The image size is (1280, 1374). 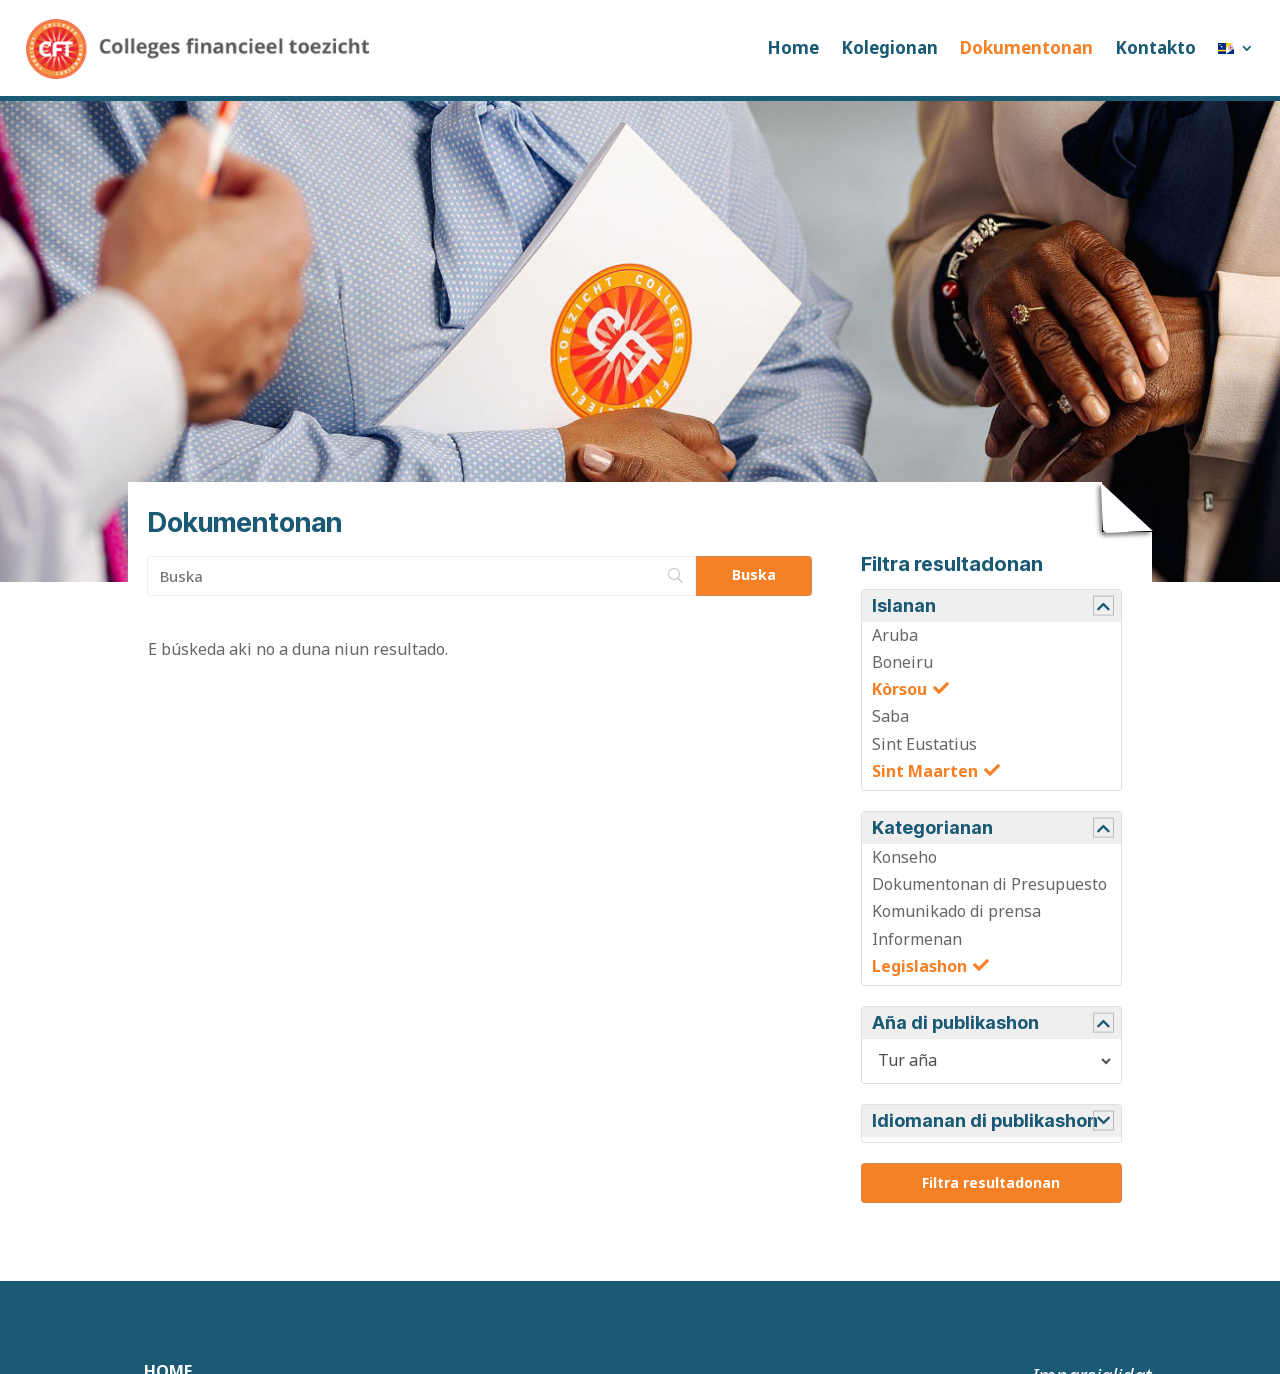 What do you see at coordinates (919, 966) in the screenshot?
I see `Legislashon` at bounding box center [919, 966].